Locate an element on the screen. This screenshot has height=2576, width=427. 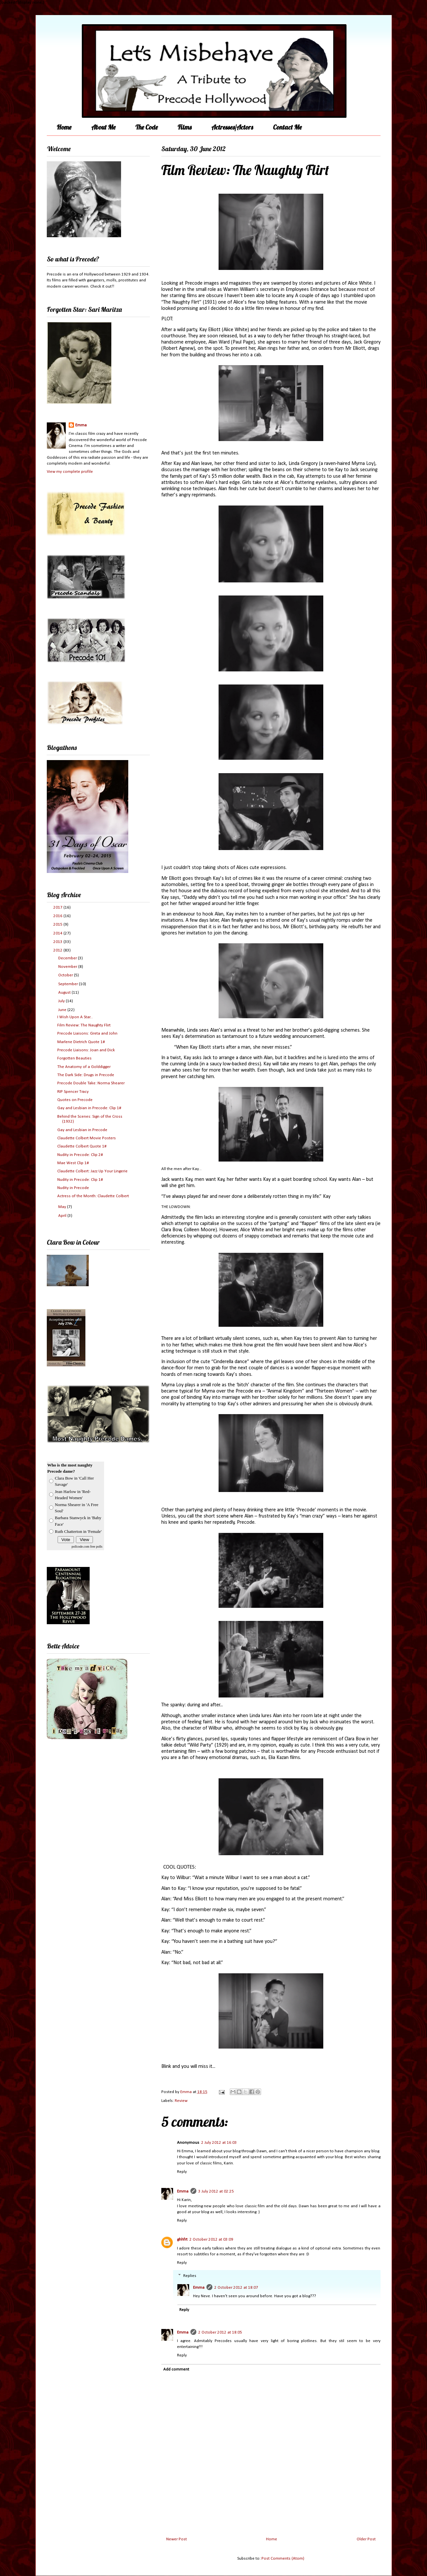
View my complete profile is located at coordinates (70, 472).